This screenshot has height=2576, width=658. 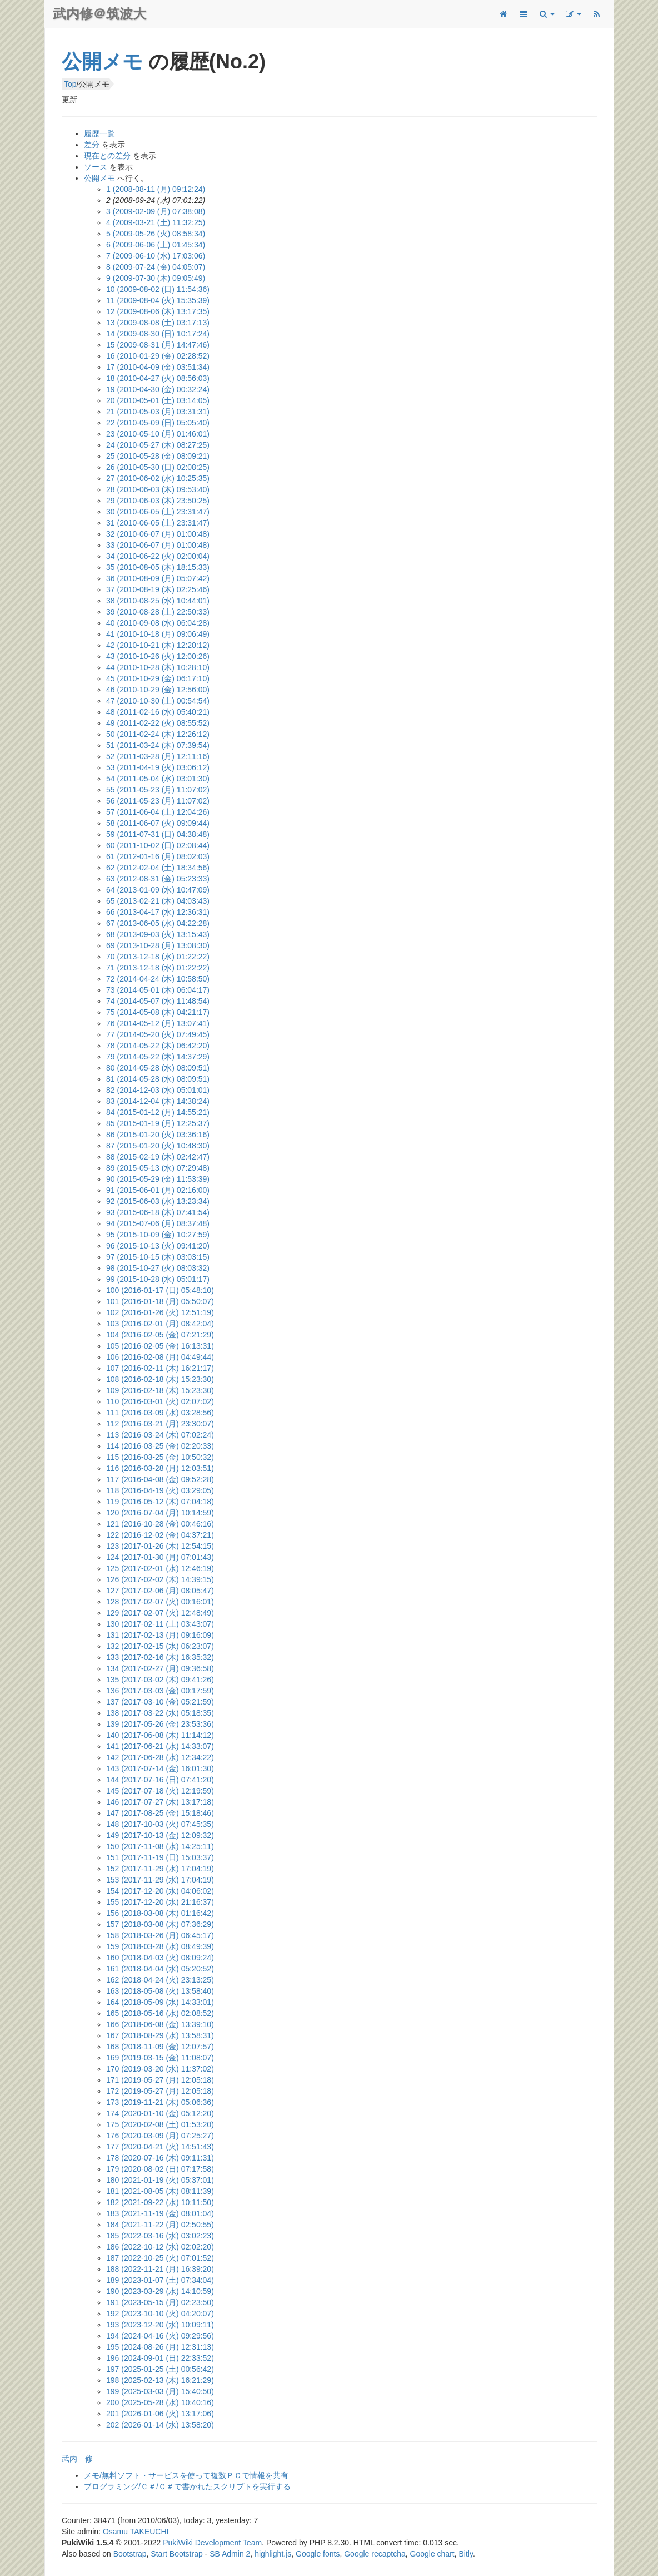 What do you see at coordinates (158, 700) in the screenshot?
I see `47` at bounding box center [158, 700].